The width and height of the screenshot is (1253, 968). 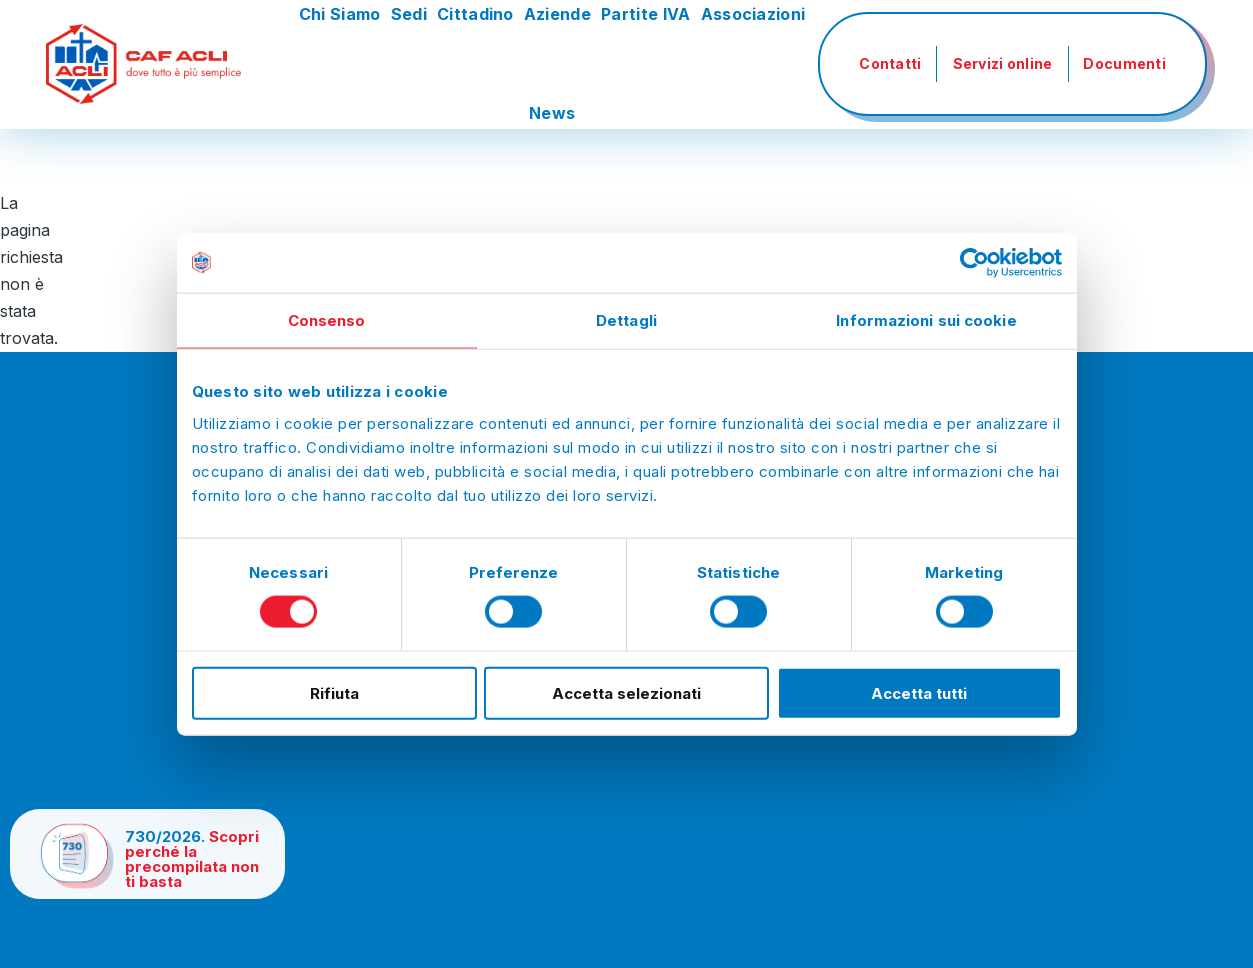 I want to click on Contatti, so click(x=890, y=63).